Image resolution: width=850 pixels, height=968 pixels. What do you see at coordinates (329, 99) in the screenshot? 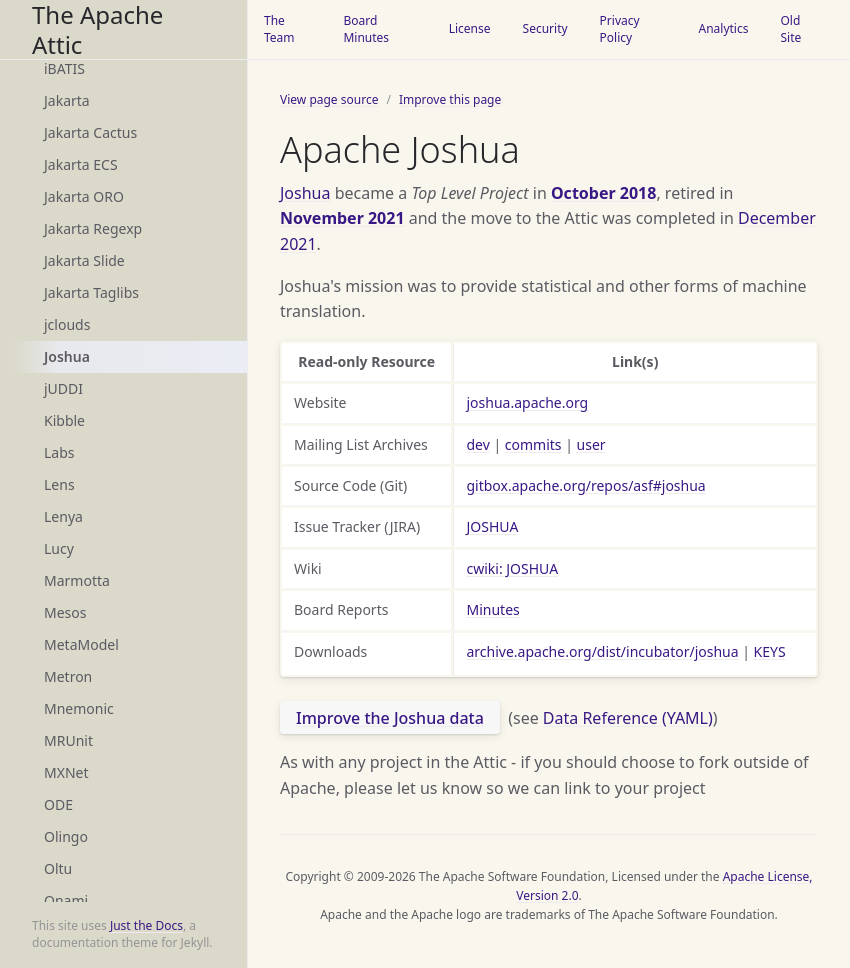
I see `View page source` at bounding box center [329, 99].